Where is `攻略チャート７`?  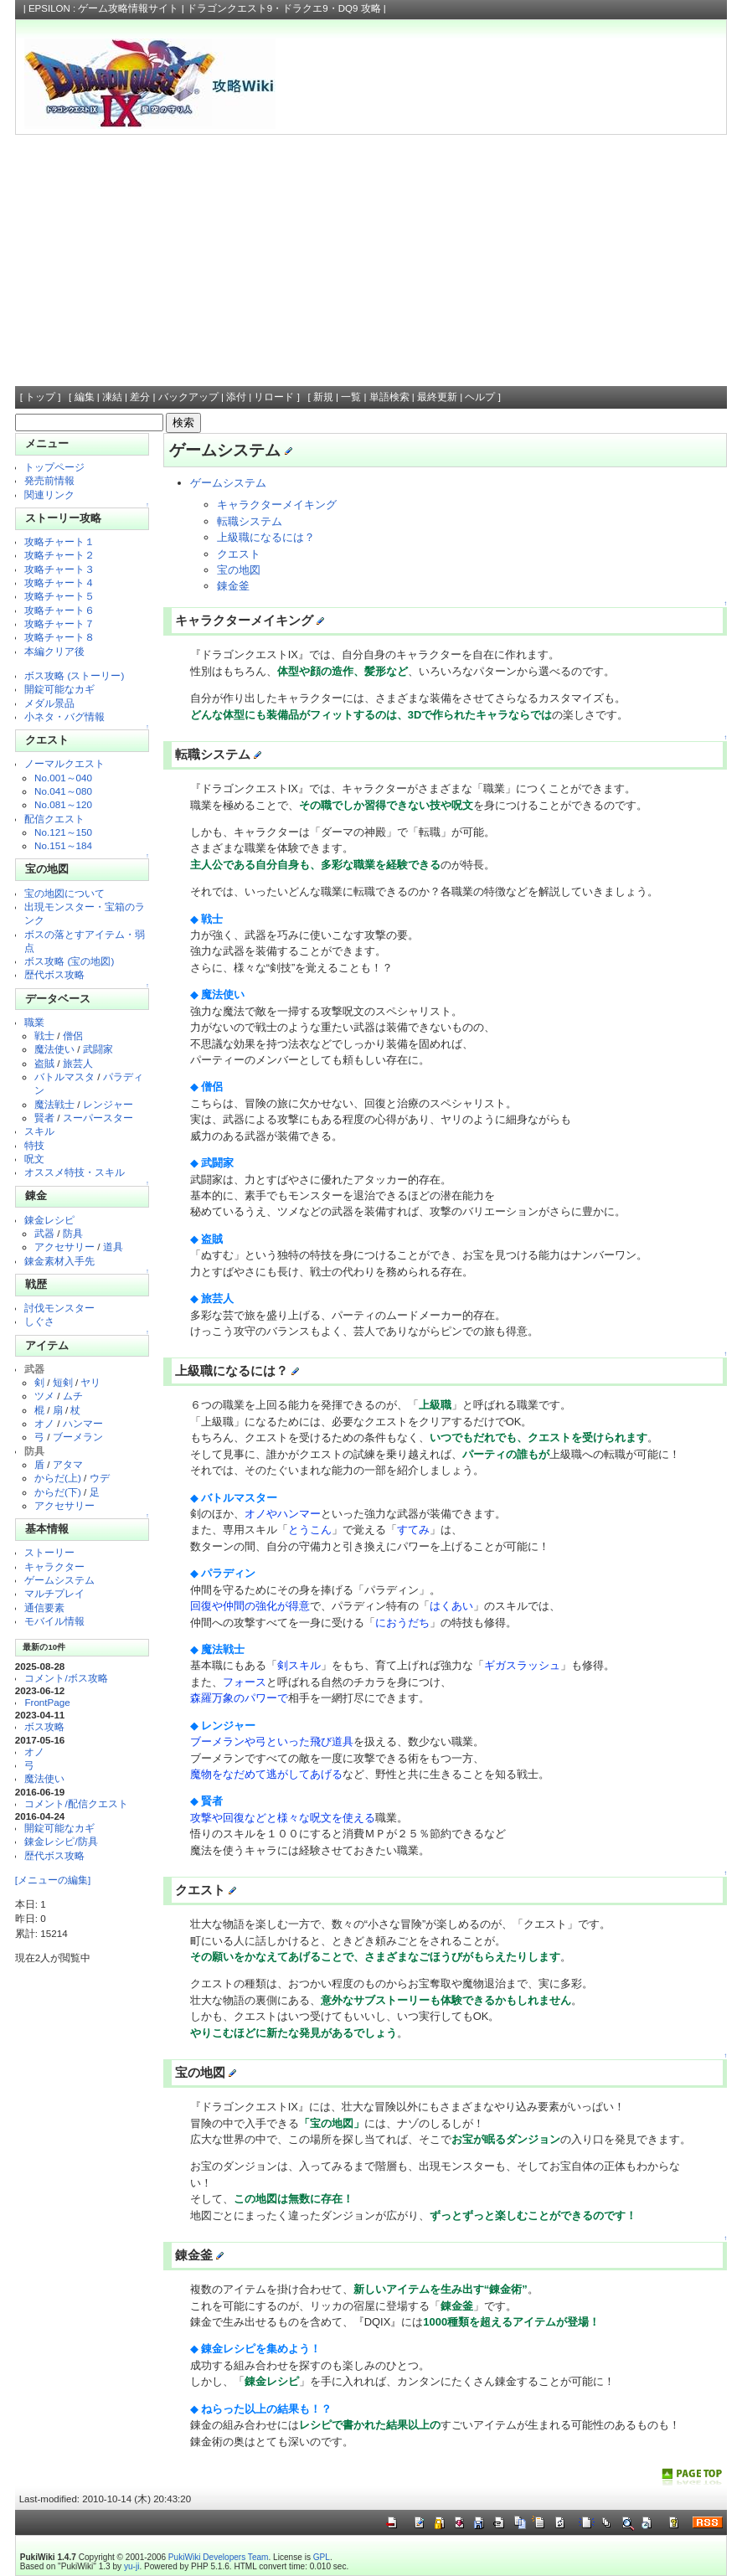
攻略チャート７ is located at coordinates (59, 623).